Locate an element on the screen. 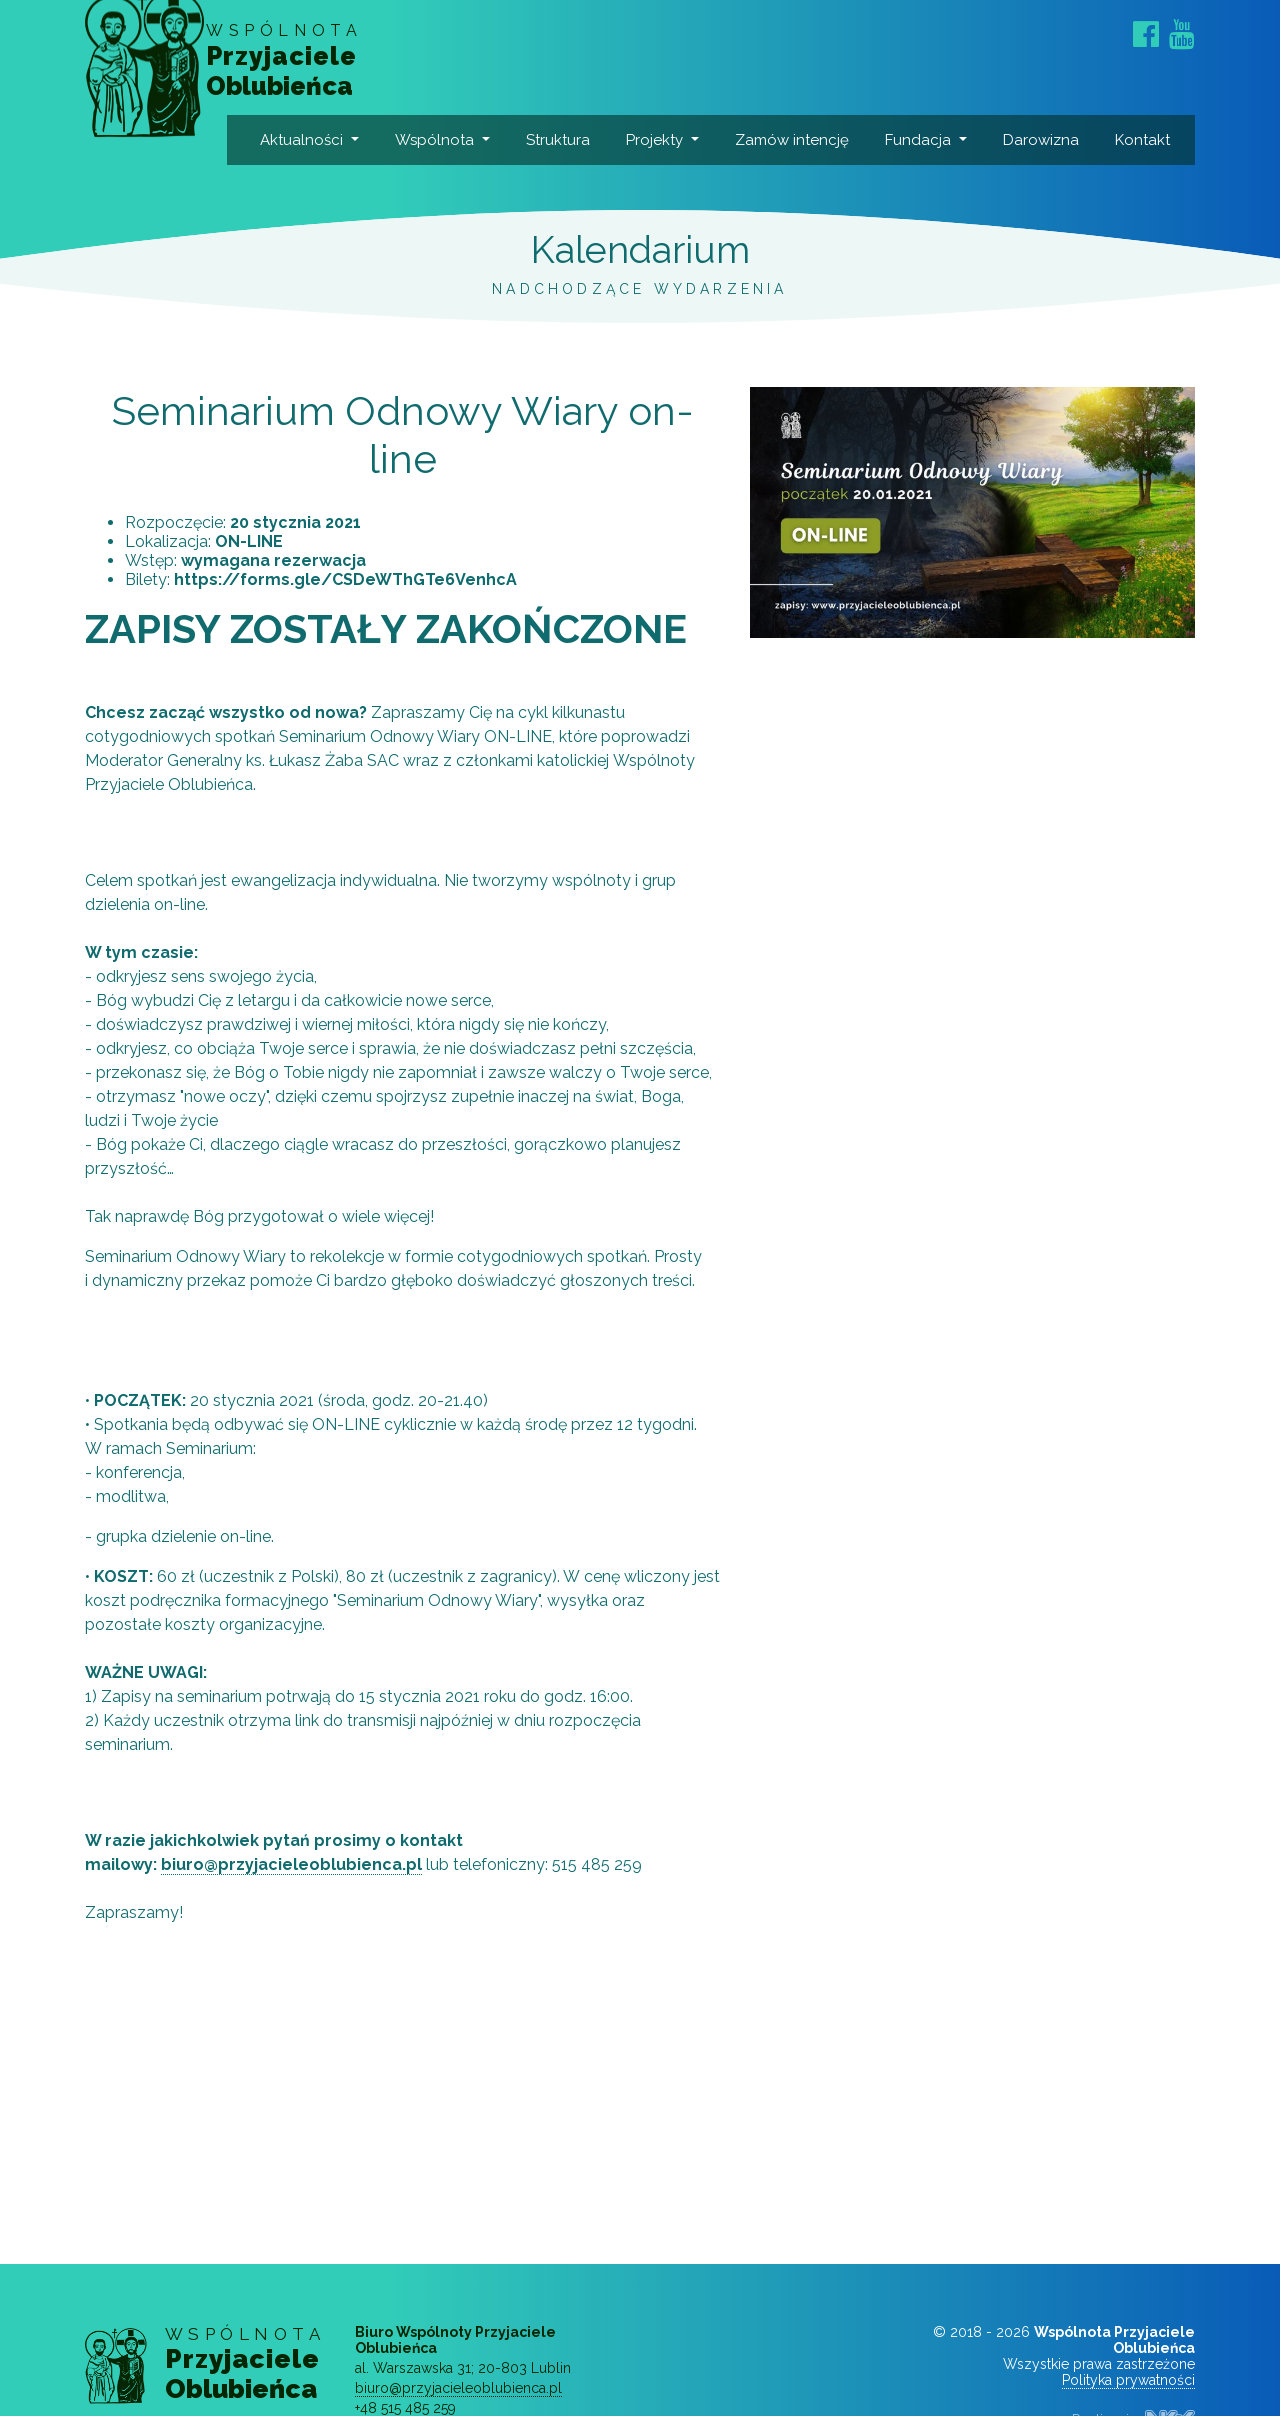 The image size is (1280, 2416). biuro@przyjacieleoblubienca.pl is located at coordinates (291, 1914).